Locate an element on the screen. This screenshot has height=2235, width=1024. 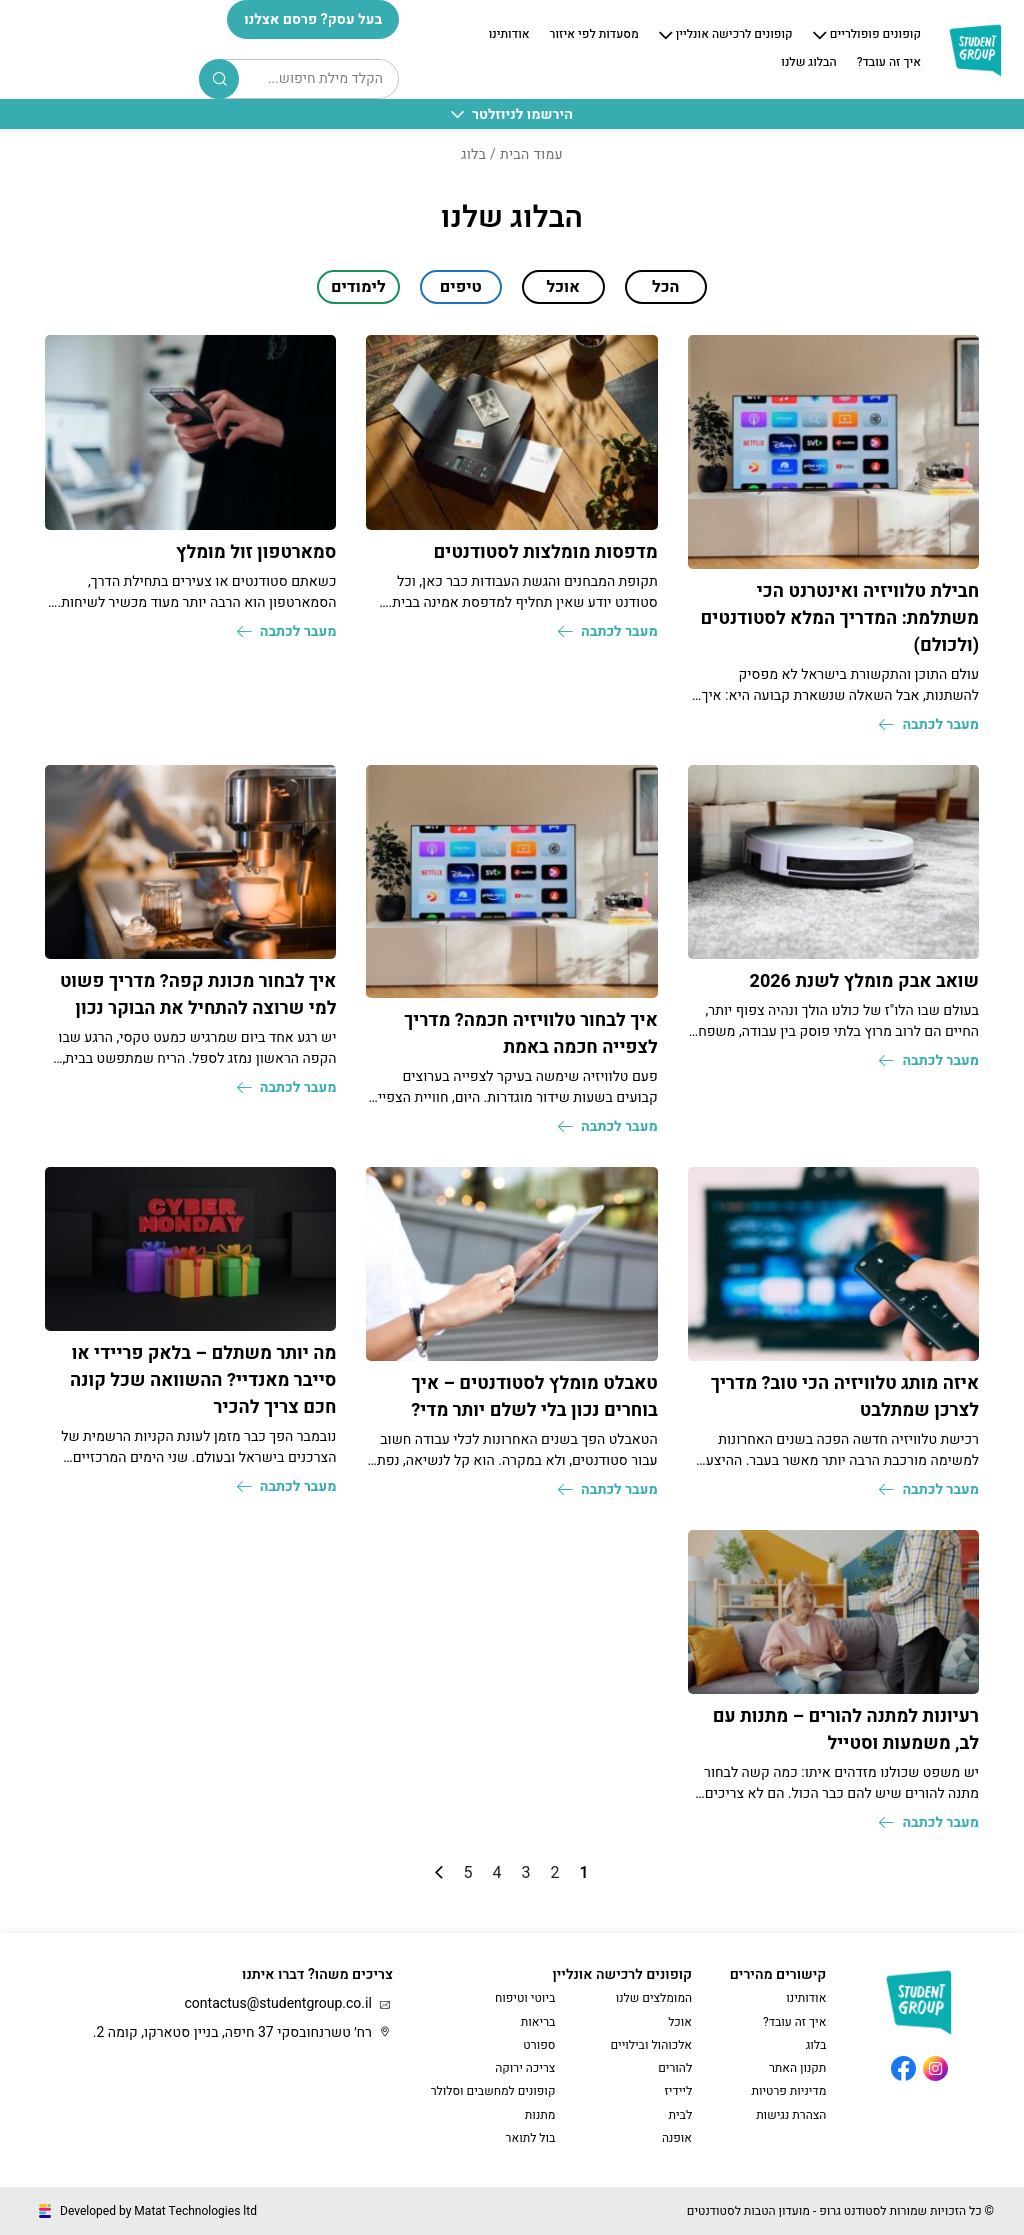
קופונים לרכישה אונליין is located at coordinates (734, 35).